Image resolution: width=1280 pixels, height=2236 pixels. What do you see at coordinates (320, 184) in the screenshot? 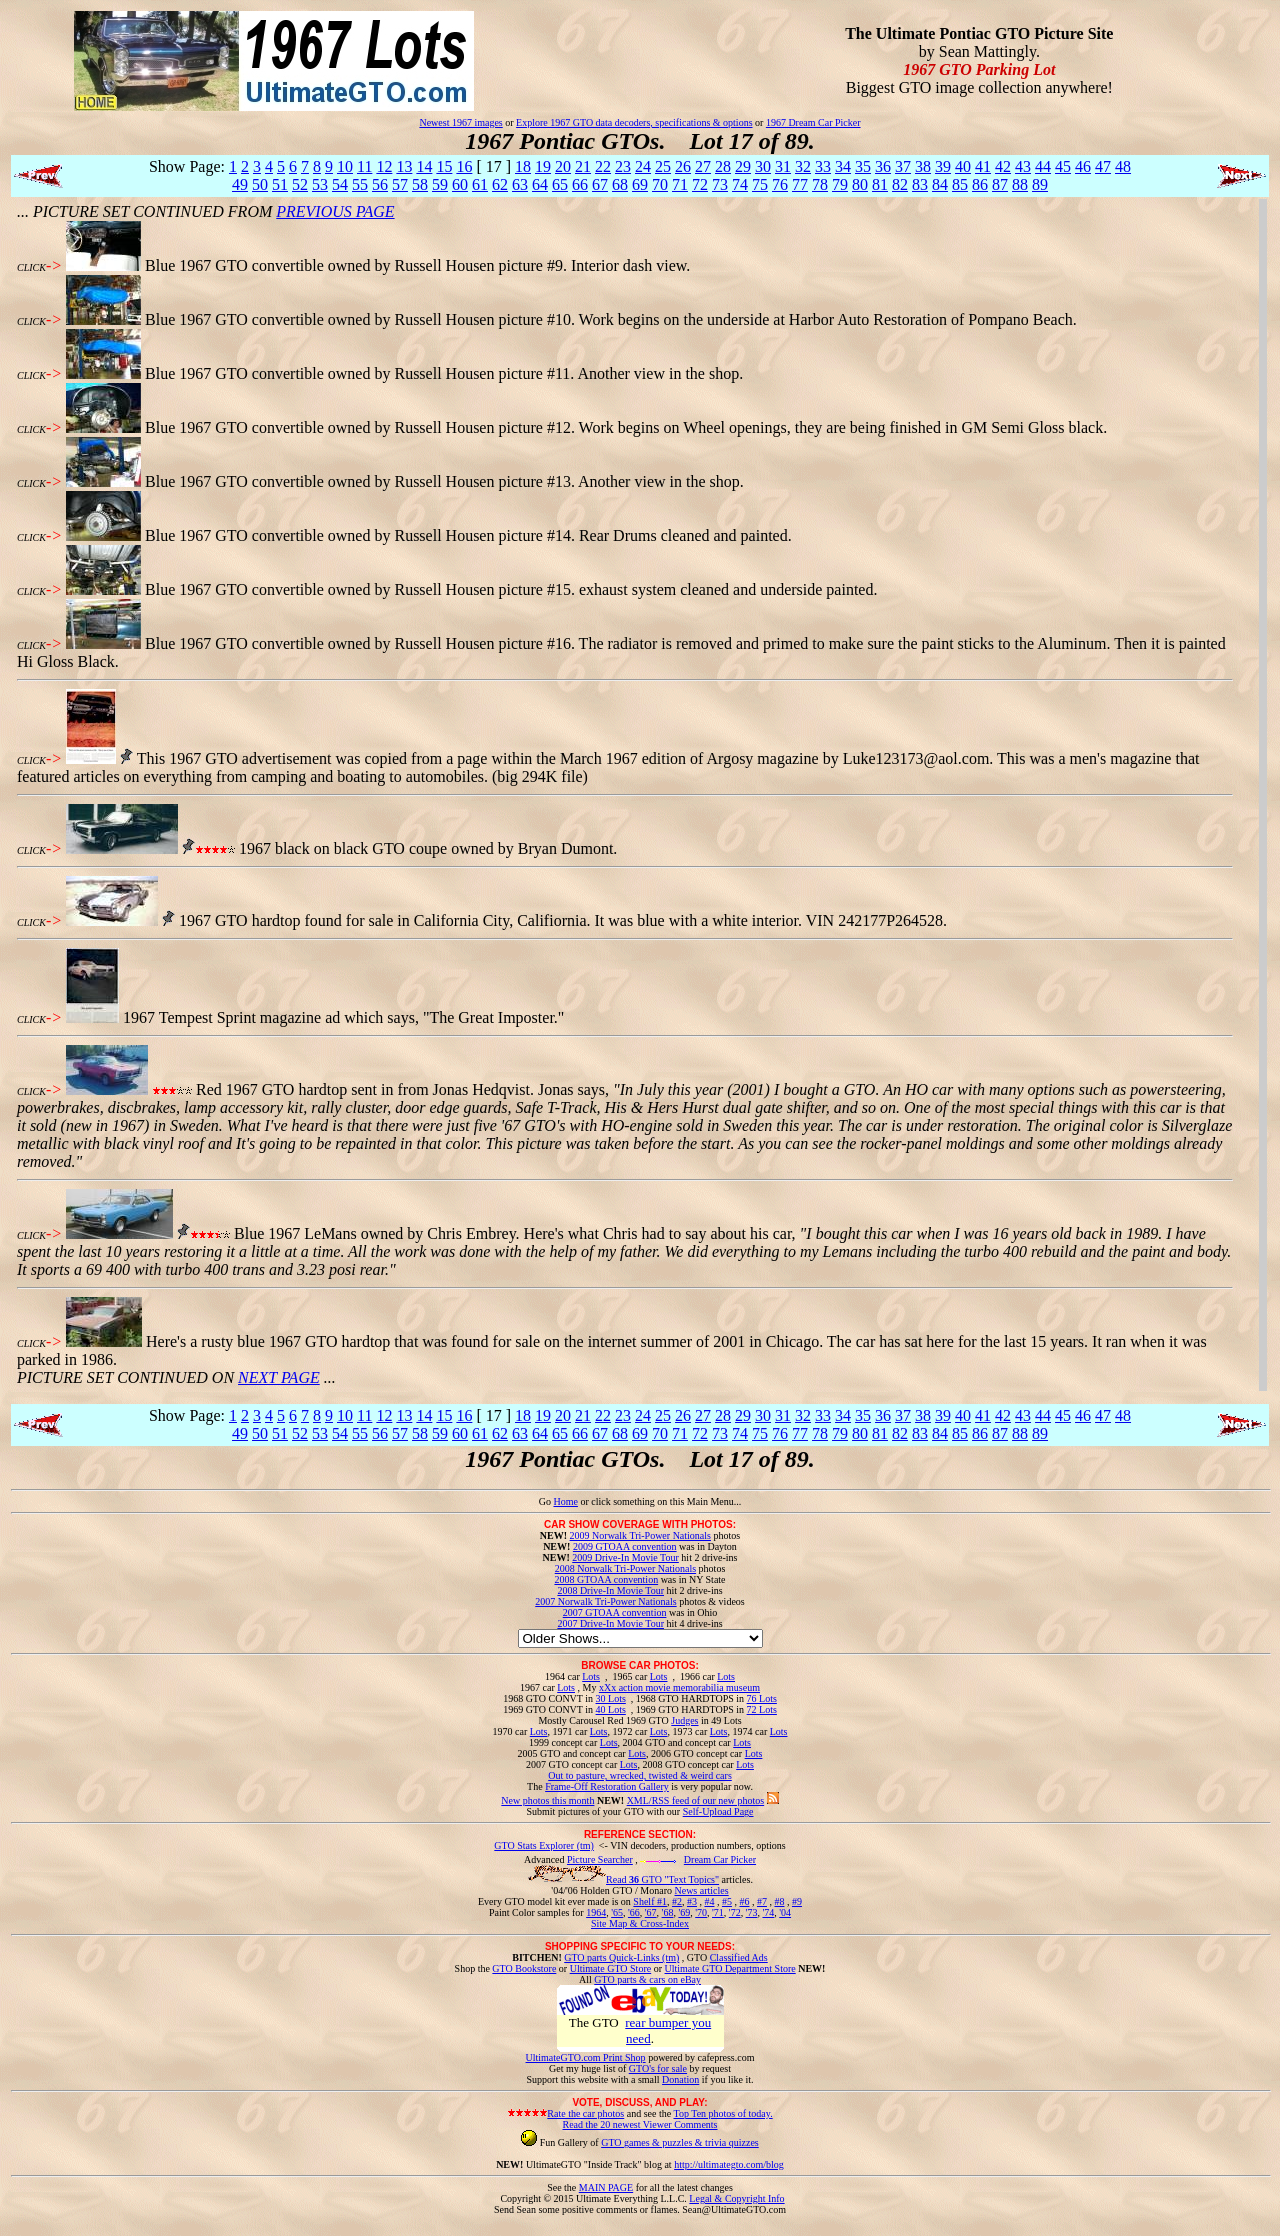
I see `53` at bounding box center [320, 184].